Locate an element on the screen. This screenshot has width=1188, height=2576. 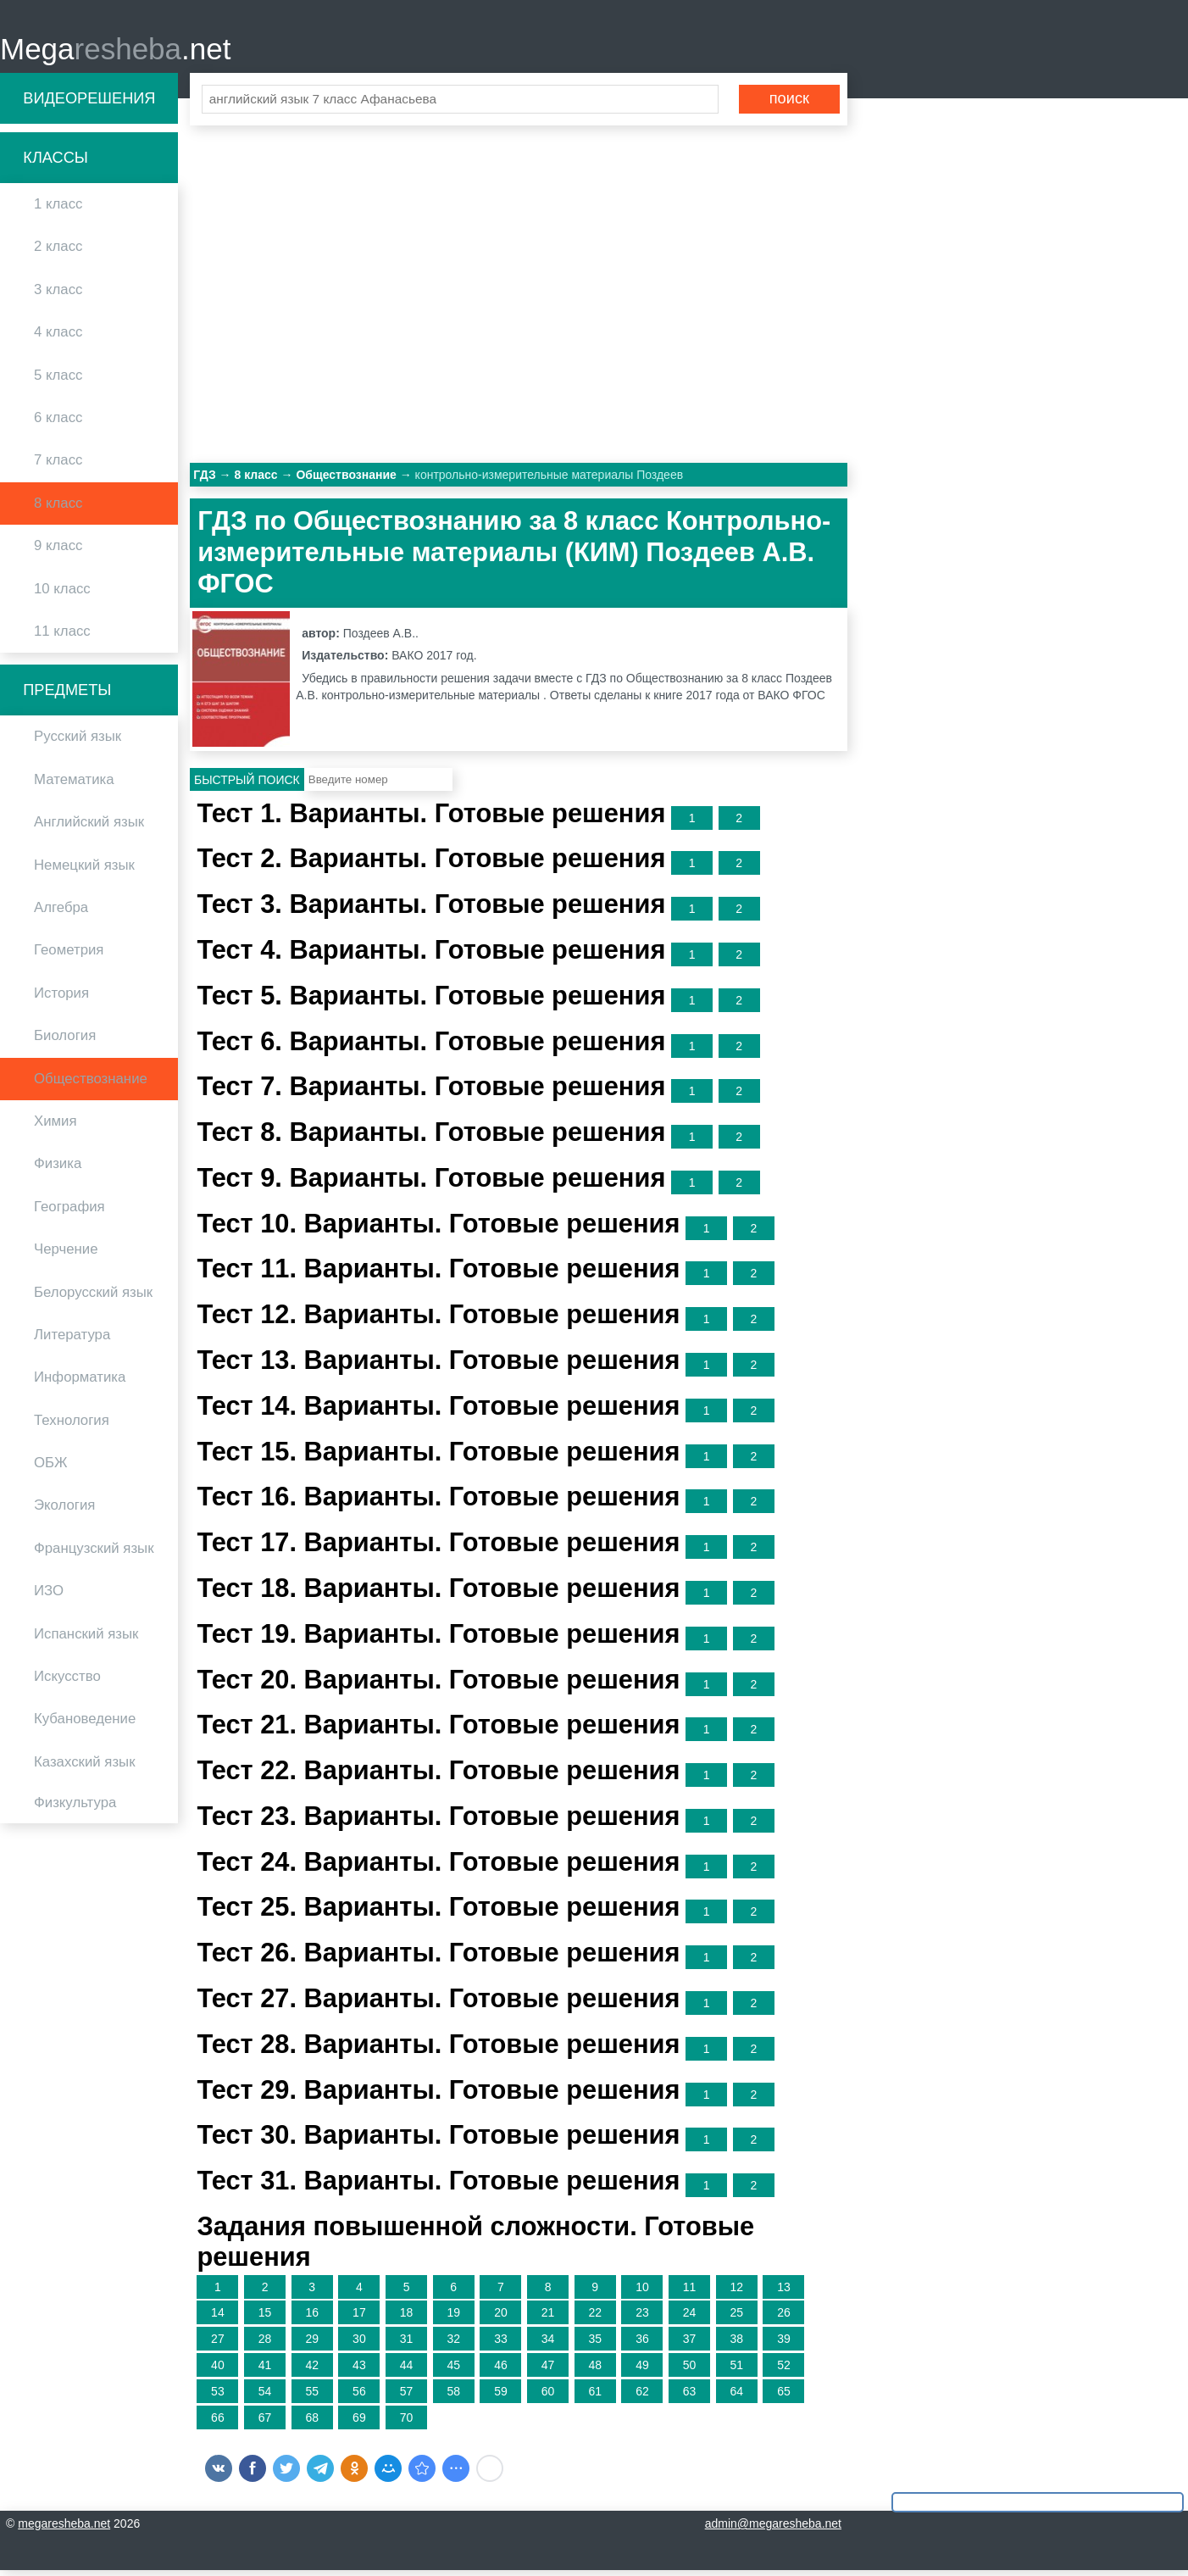
48 is located at coordinates (595, 2370).